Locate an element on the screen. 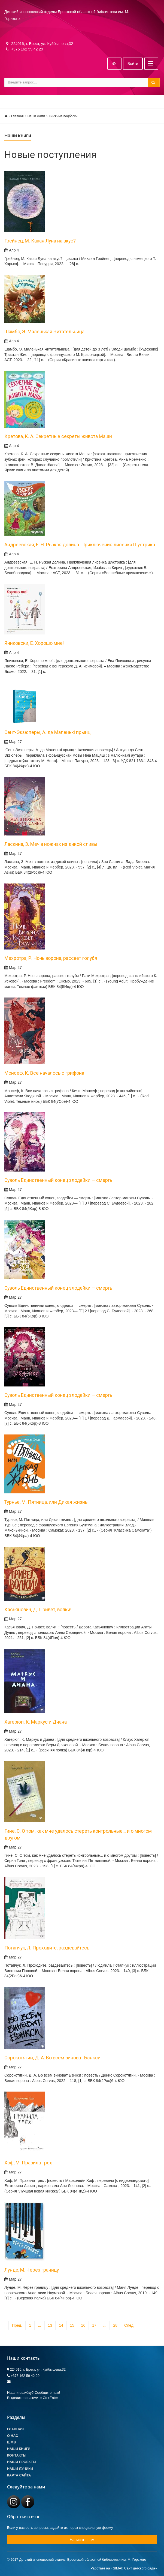  Потапчук, Л. Проходите, раздевайтесь is located at coordinates (46, 1948).